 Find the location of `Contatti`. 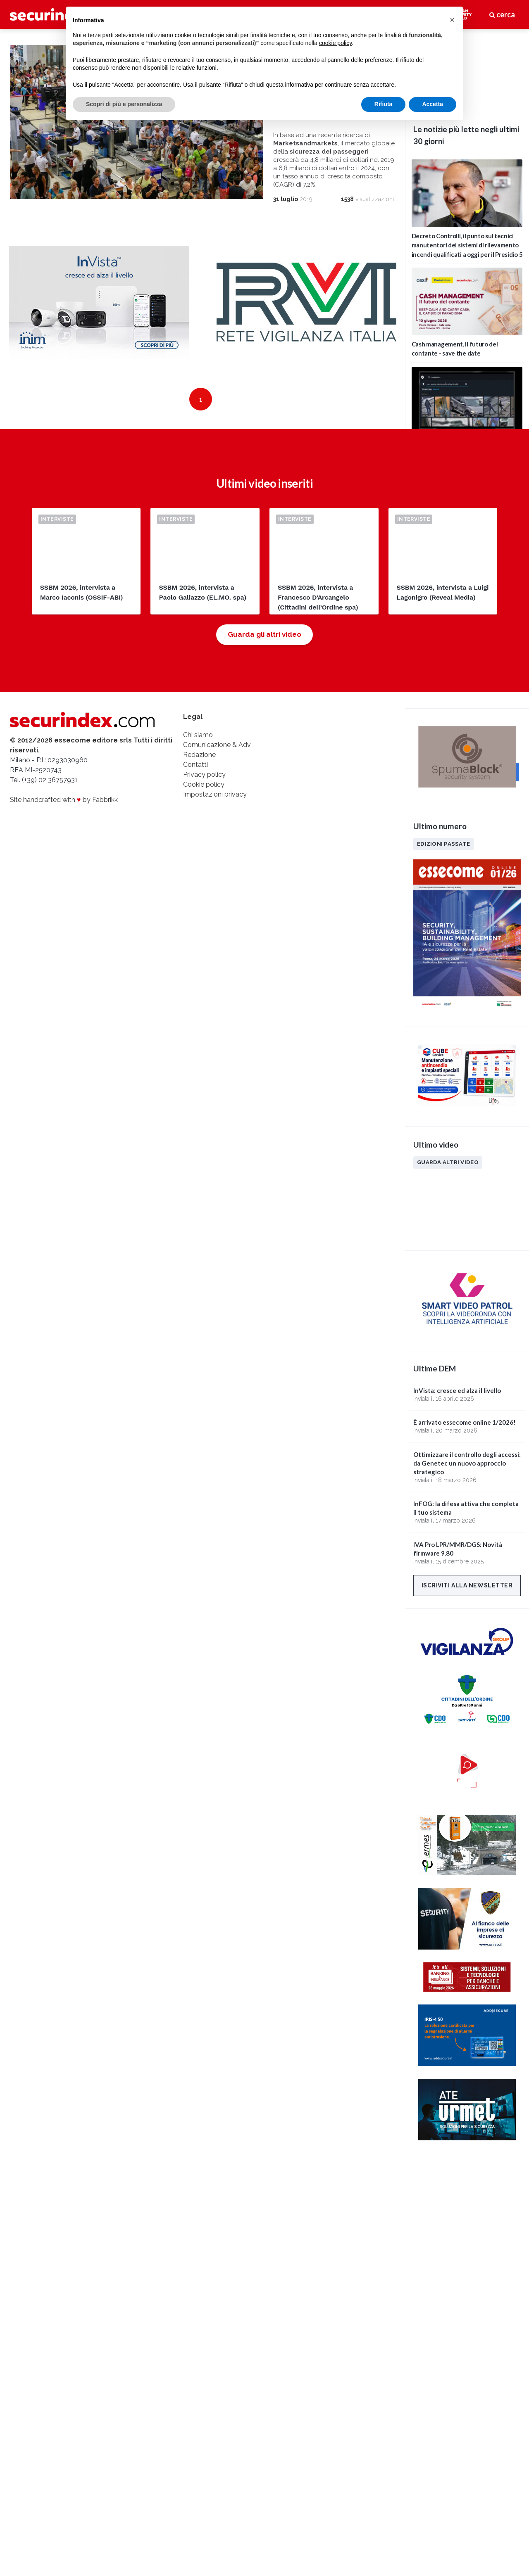

Contatti is located at coordinates (195, 799).